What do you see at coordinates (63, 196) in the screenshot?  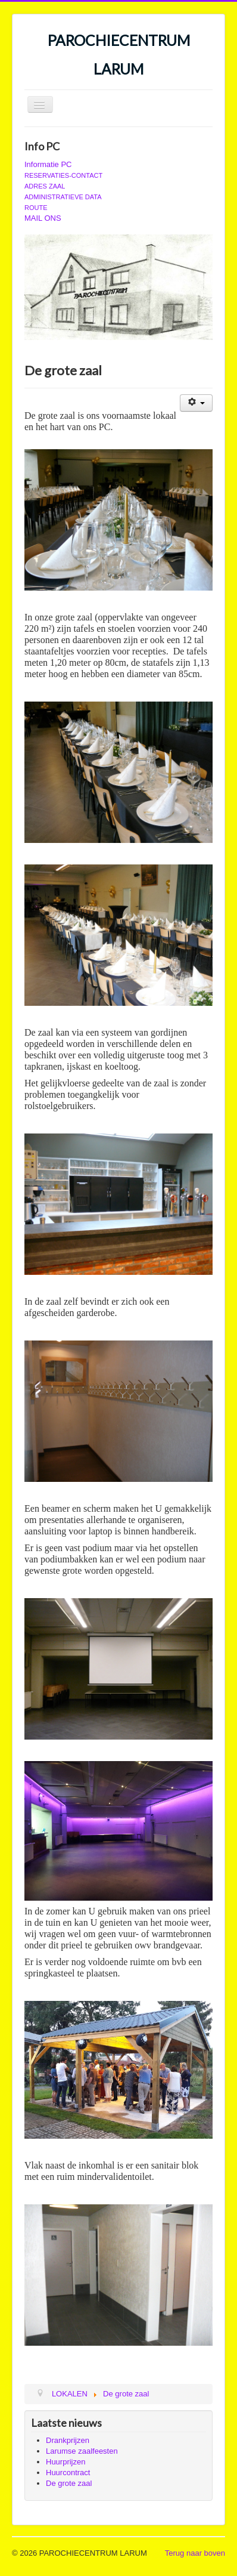 I see `ADMINISTRATIEVE DATA` at bounding box center [63, 196].